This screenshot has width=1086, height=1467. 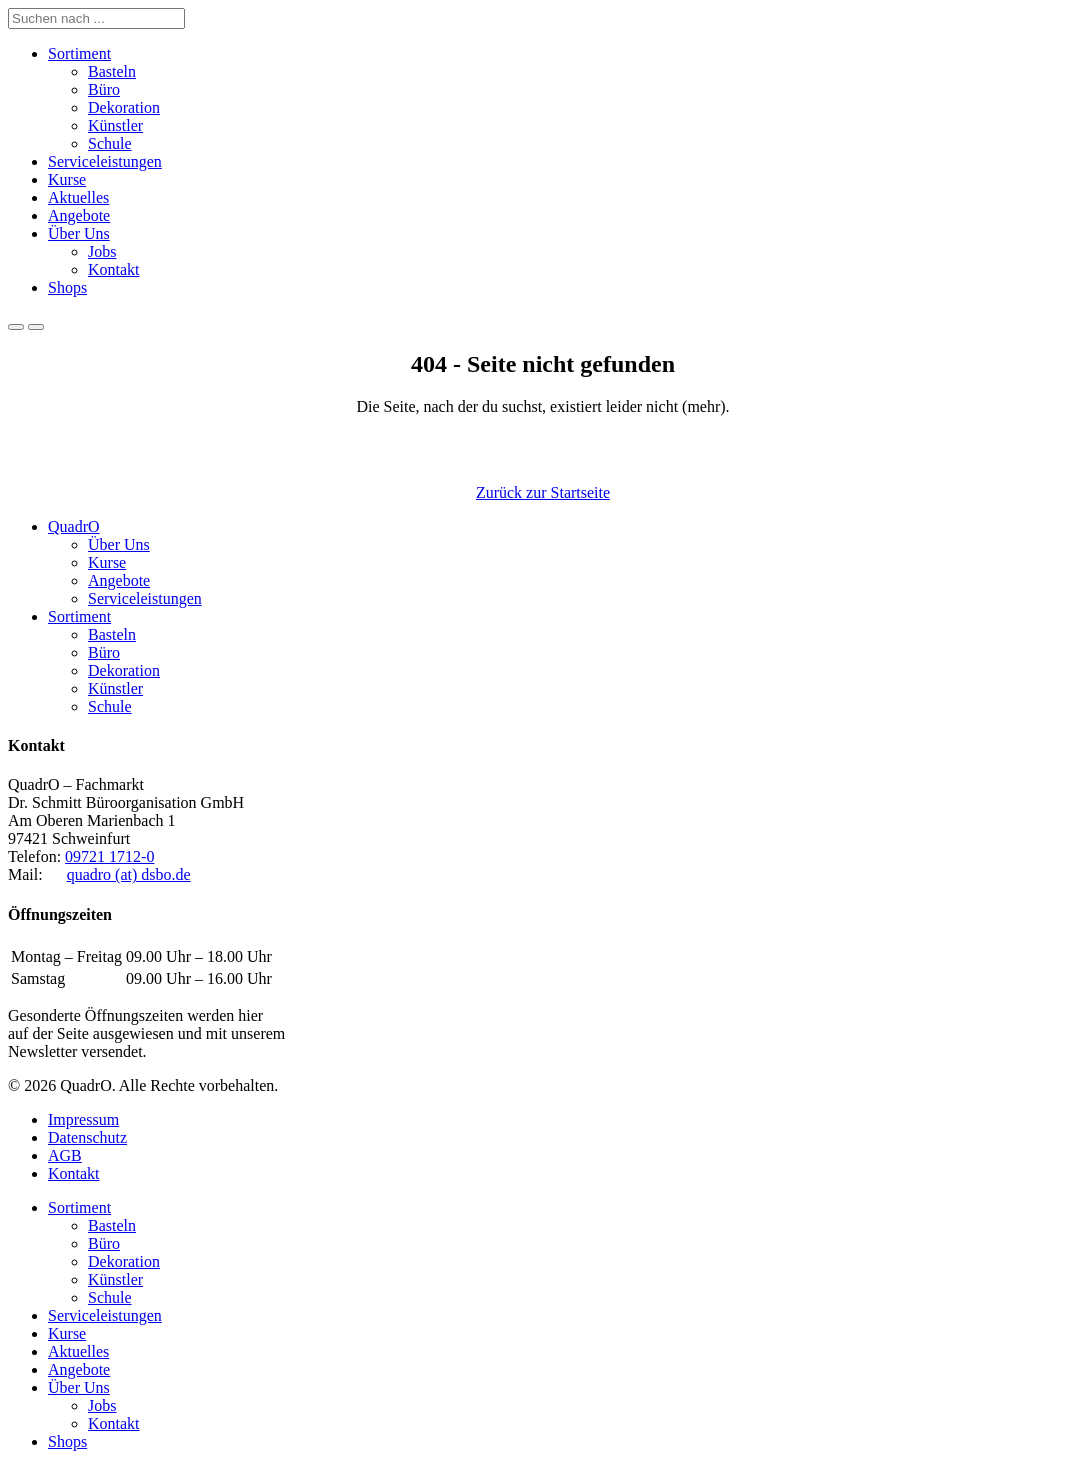 I want to click on Büro, so click(x=104, y=89).